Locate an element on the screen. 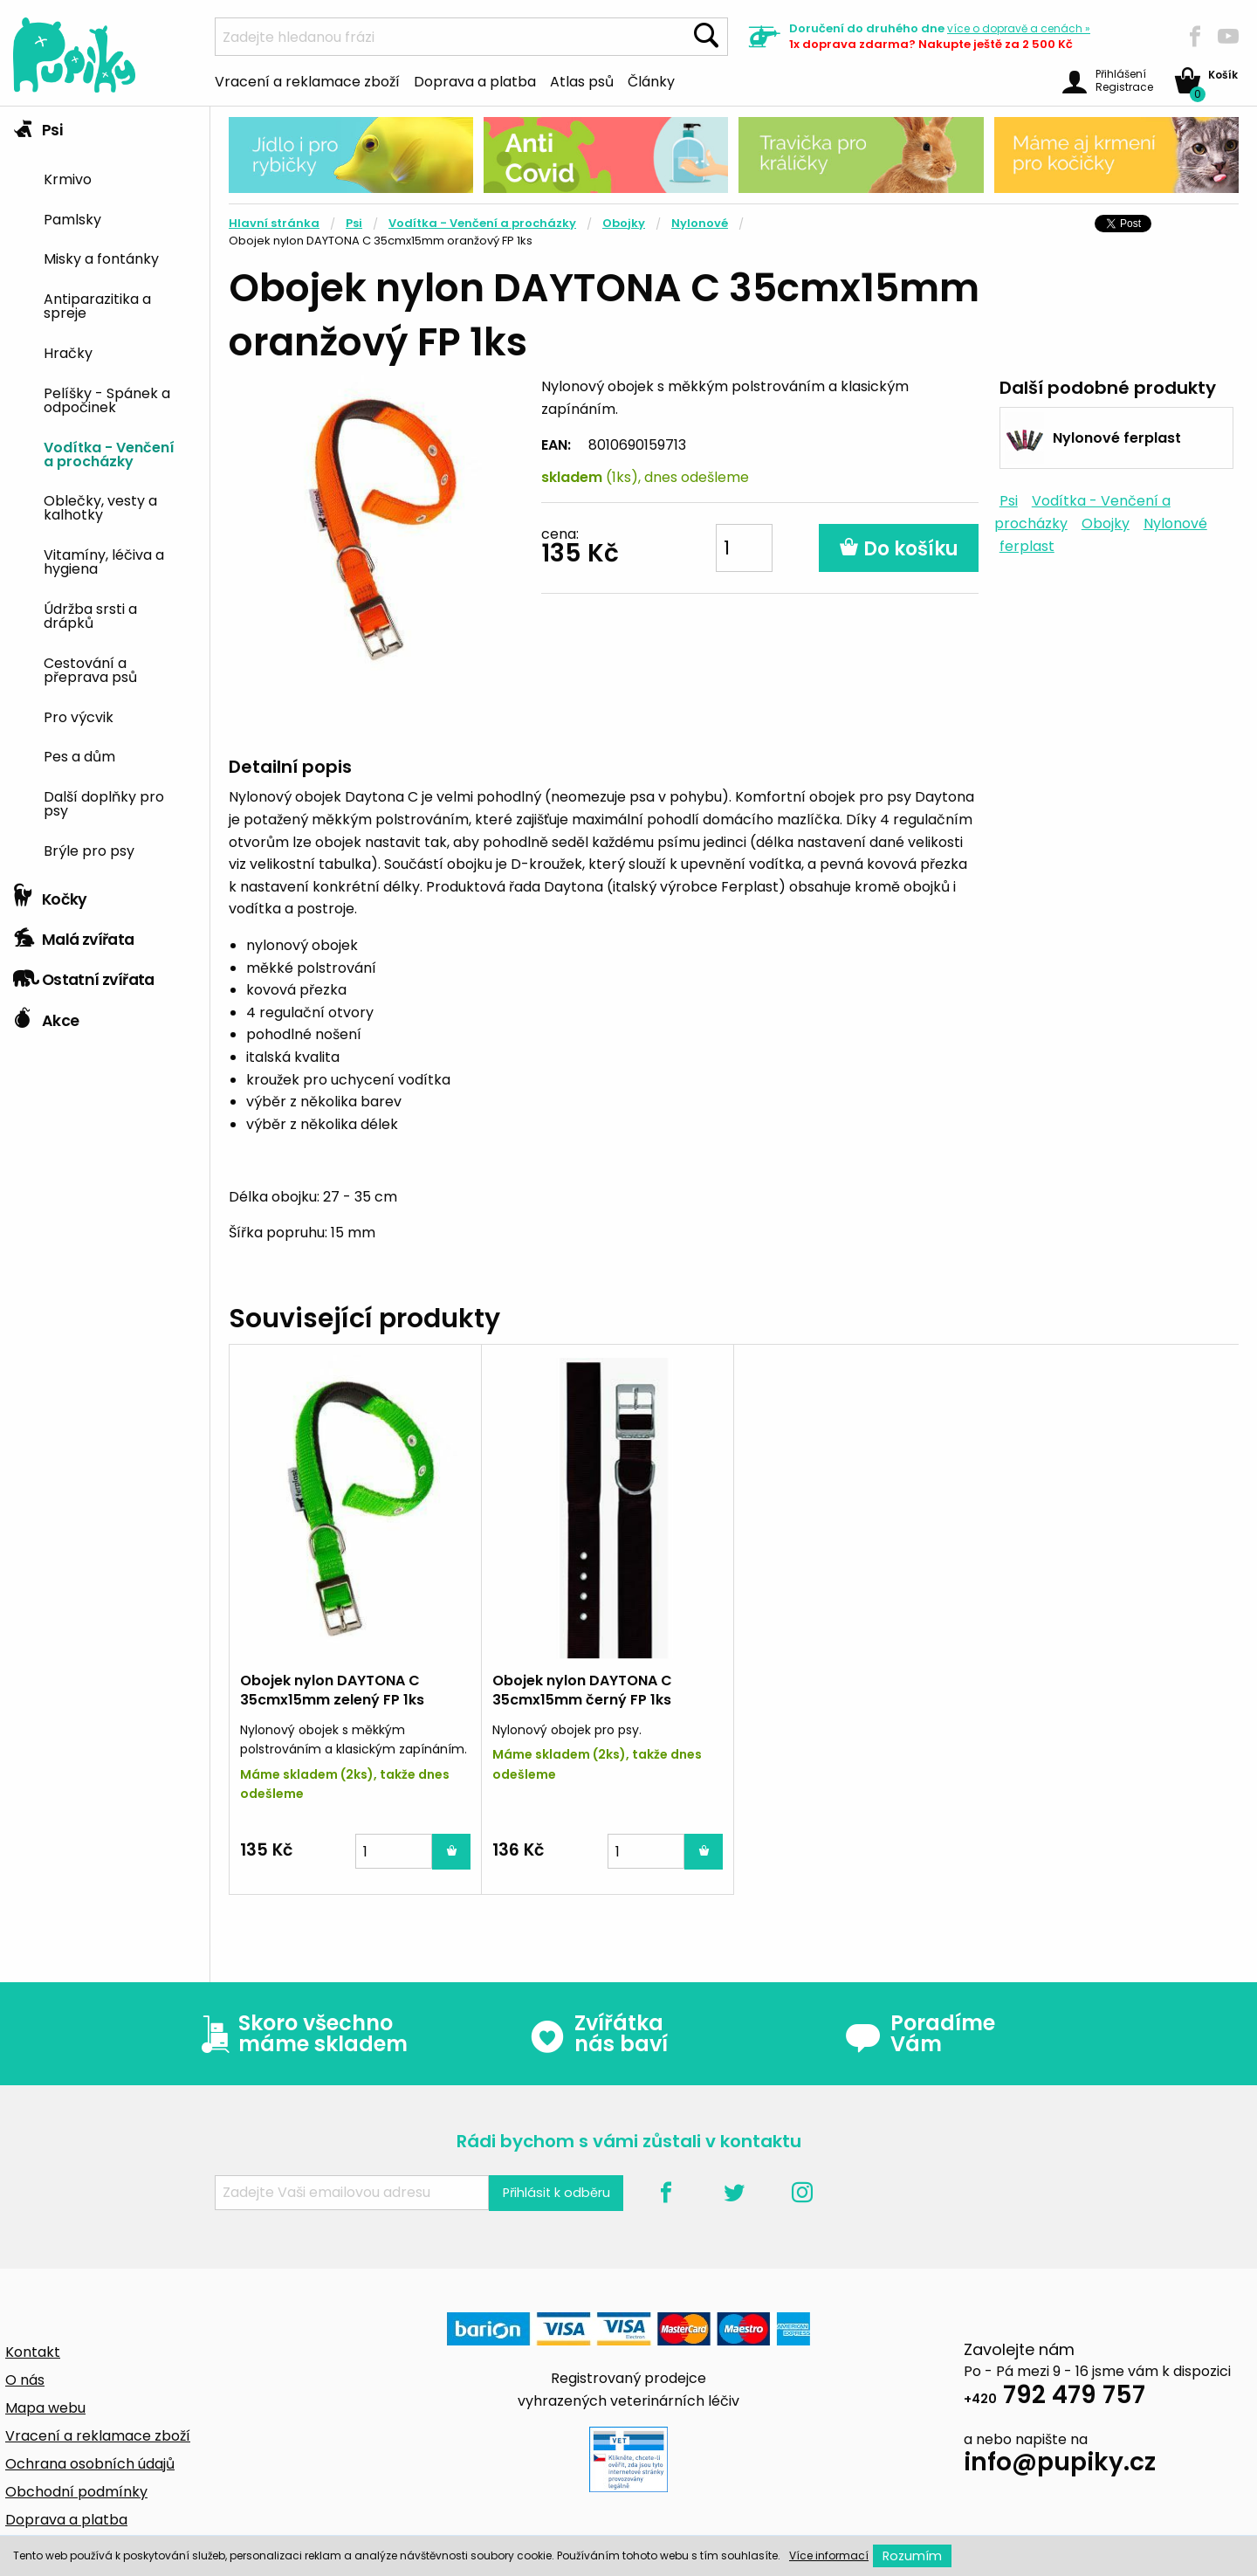  Údržba srsti a drápků is located at coordinates (90, 614).